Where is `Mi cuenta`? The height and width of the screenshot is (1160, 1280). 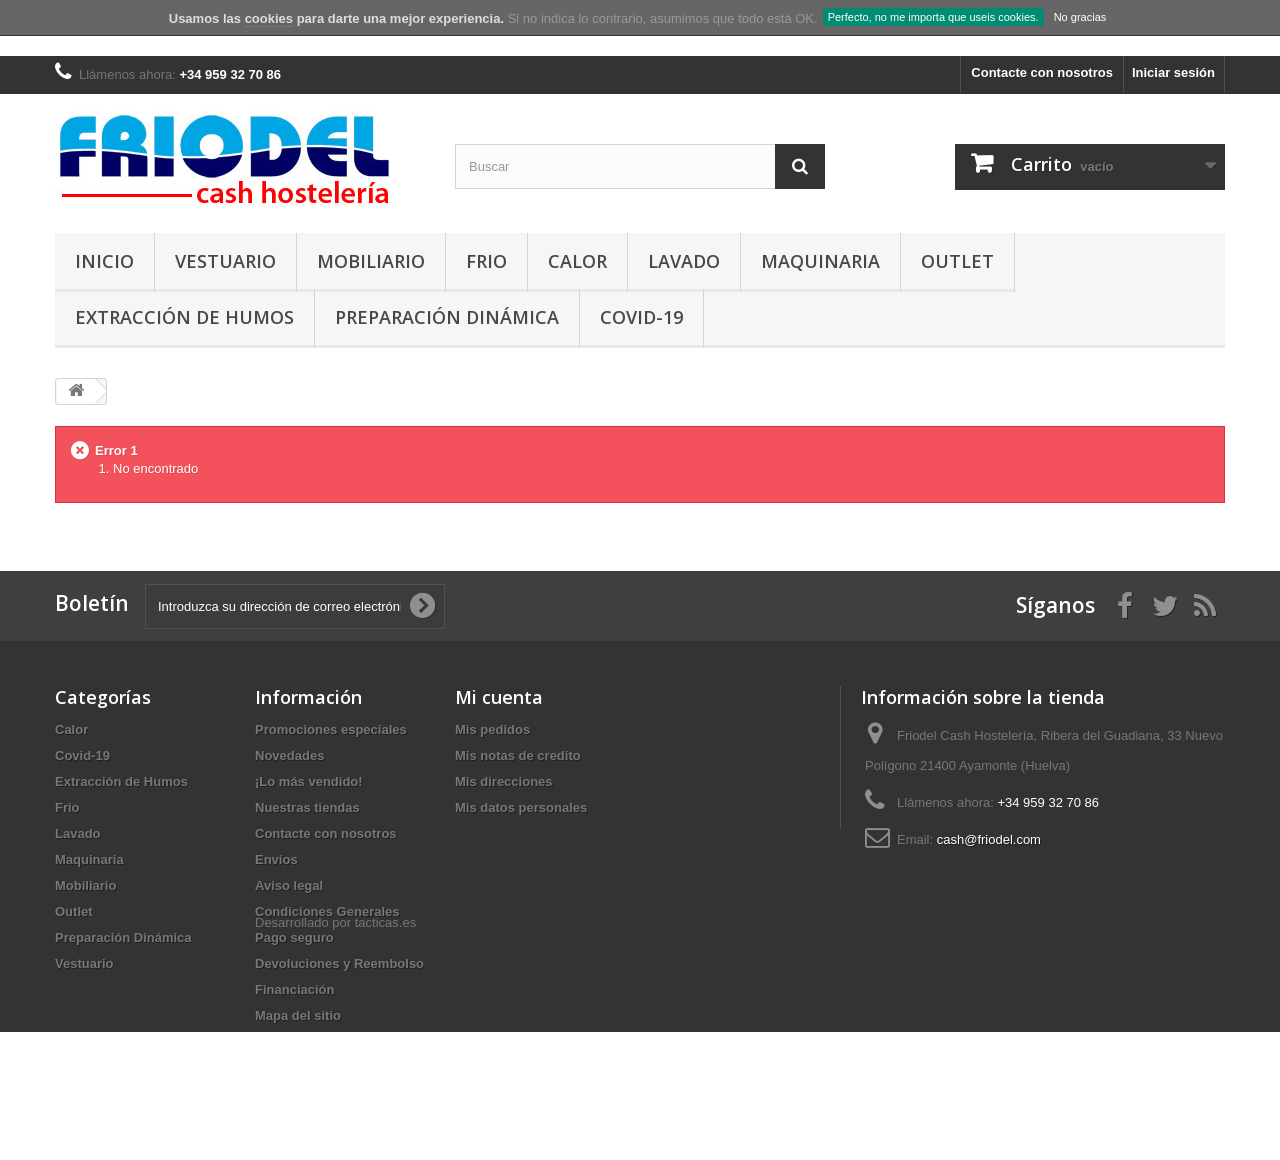 Mi cuenta is located at coordinates (499, 697).